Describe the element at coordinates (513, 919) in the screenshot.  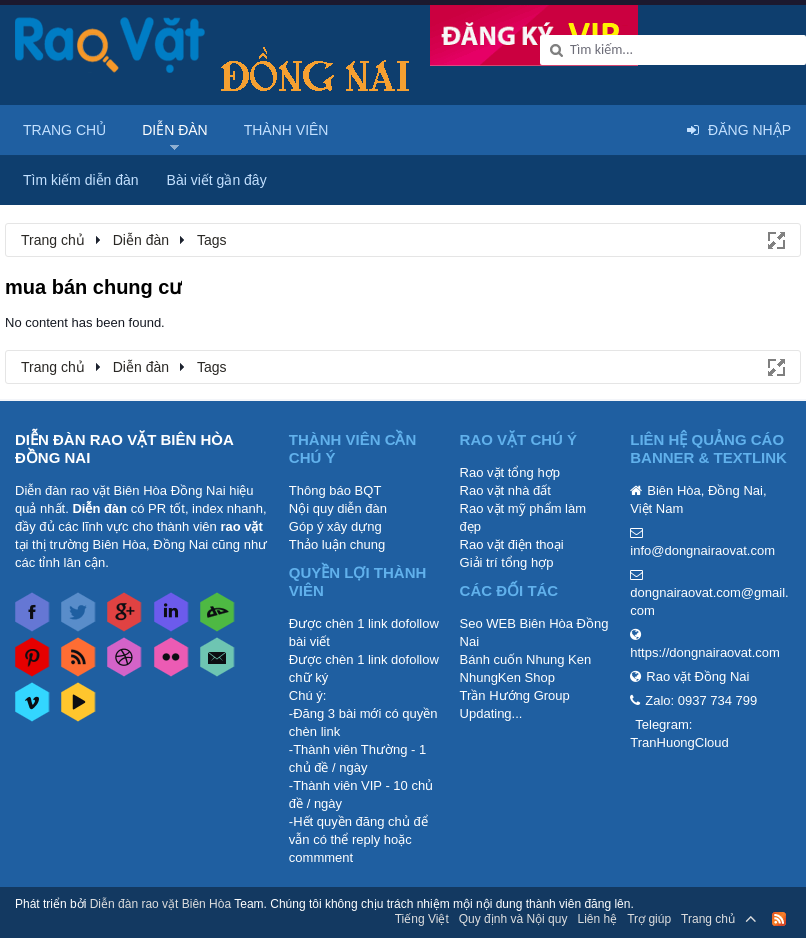
I see `Quy định và Nội quy` at that location.